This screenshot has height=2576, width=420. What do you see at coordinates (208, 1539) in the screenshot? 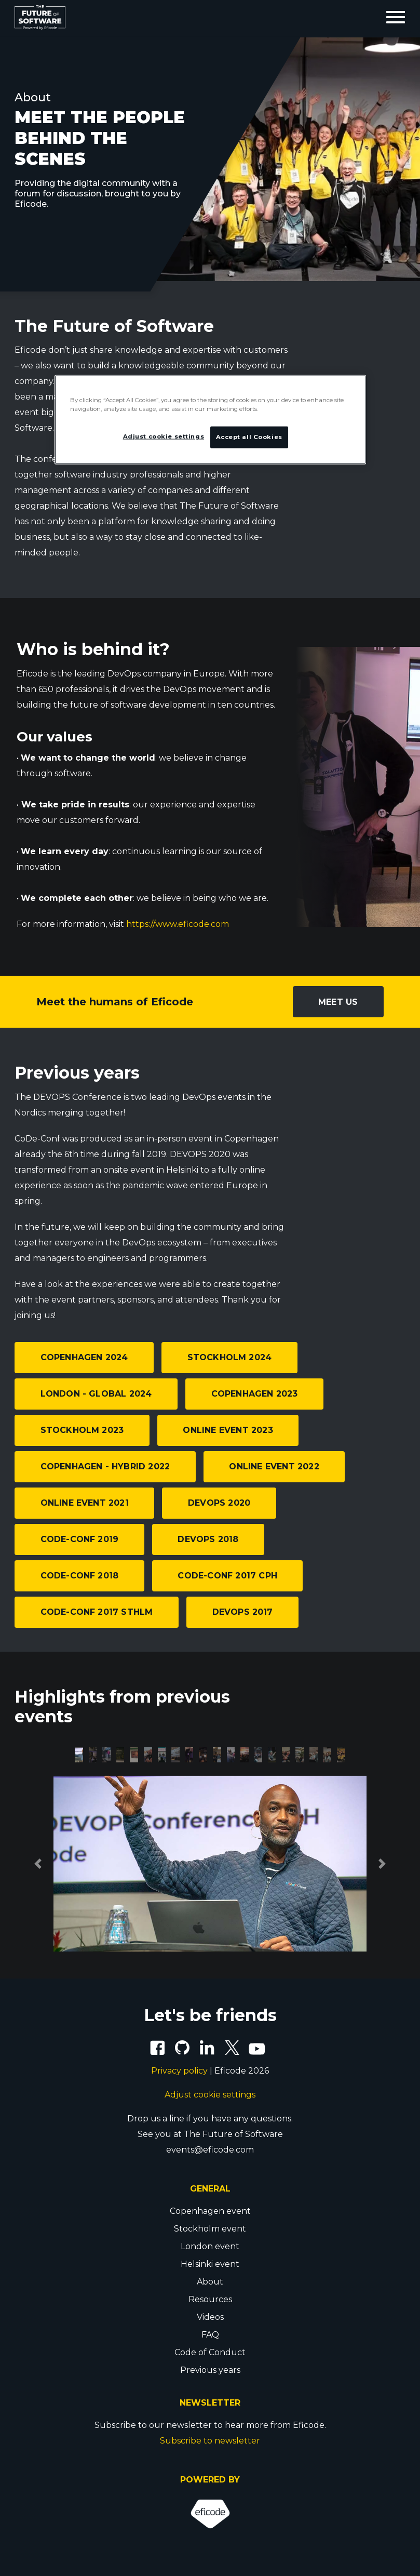
I see `DEVOPS 2018` at bounding box center [208, 1539].